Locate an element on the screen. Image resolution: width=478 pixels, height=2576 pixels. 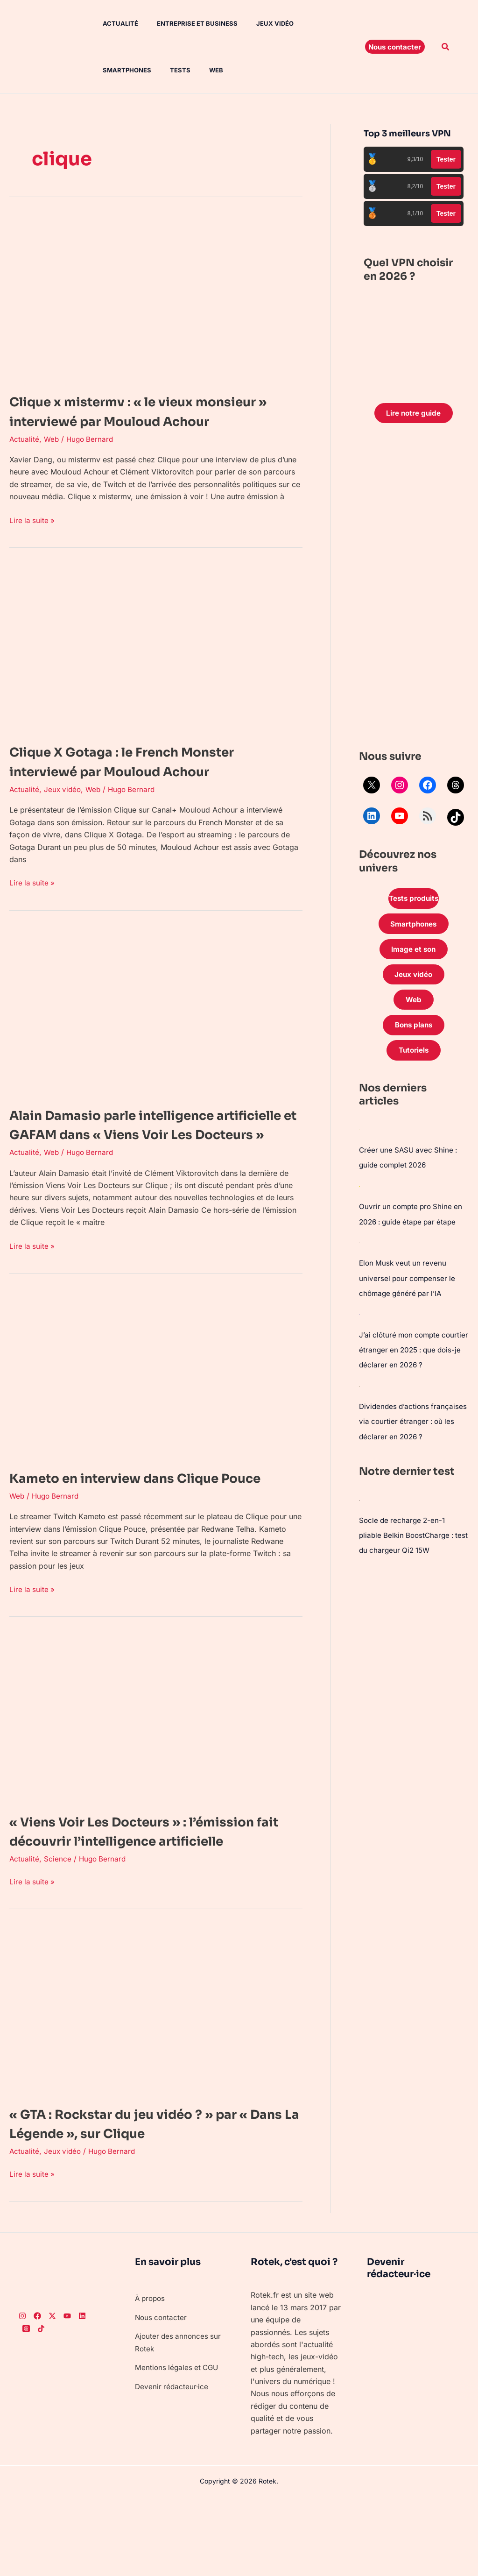
« GTA : Rockstar du jeu vidéo ? » par « Dans La Légende », sur Clique is located at coordinates (148, 2201).